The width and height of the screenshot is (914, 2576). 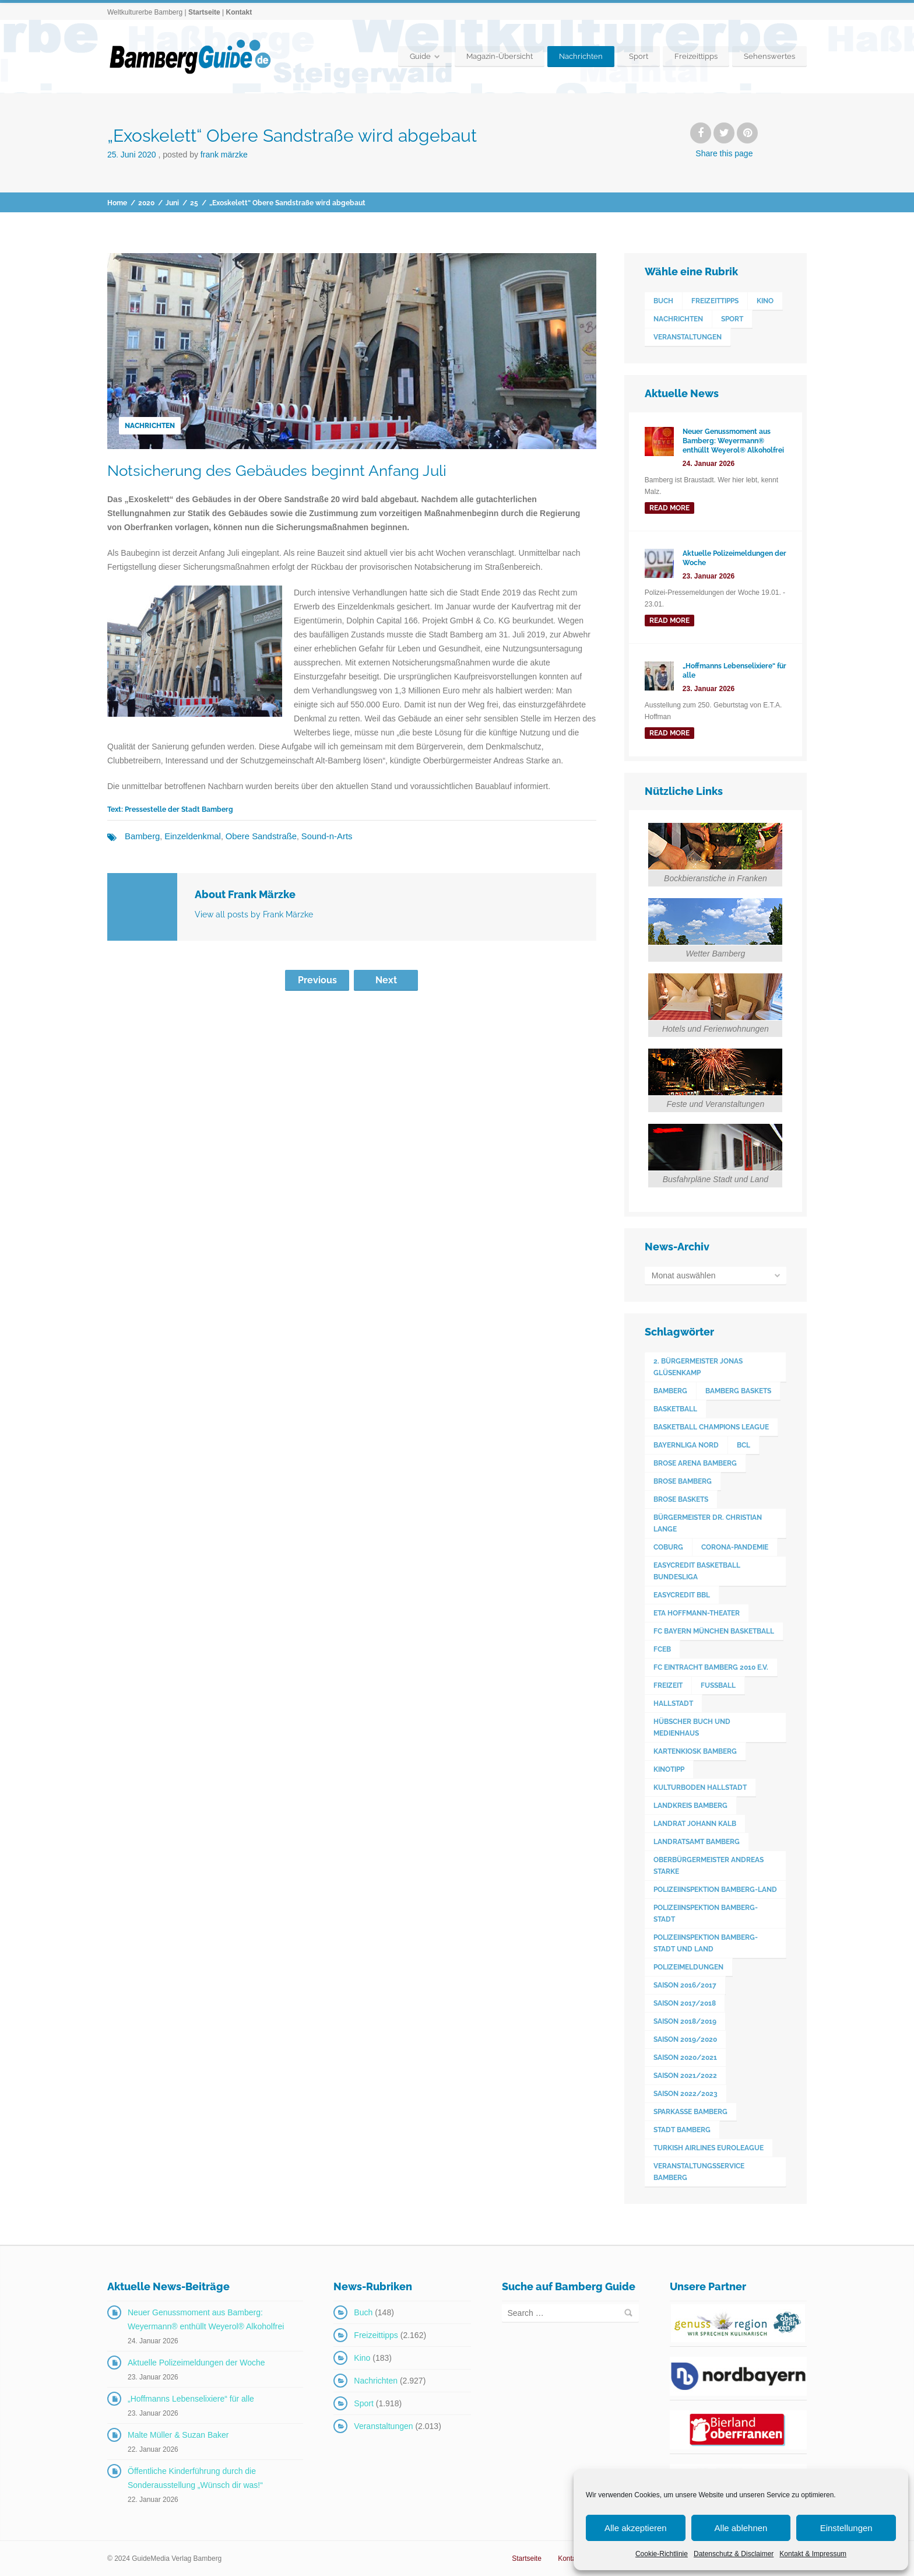 What do you see at coordinates (420, 56) in the screenshot?
I see `Guide` at bounding box center [420, 56].